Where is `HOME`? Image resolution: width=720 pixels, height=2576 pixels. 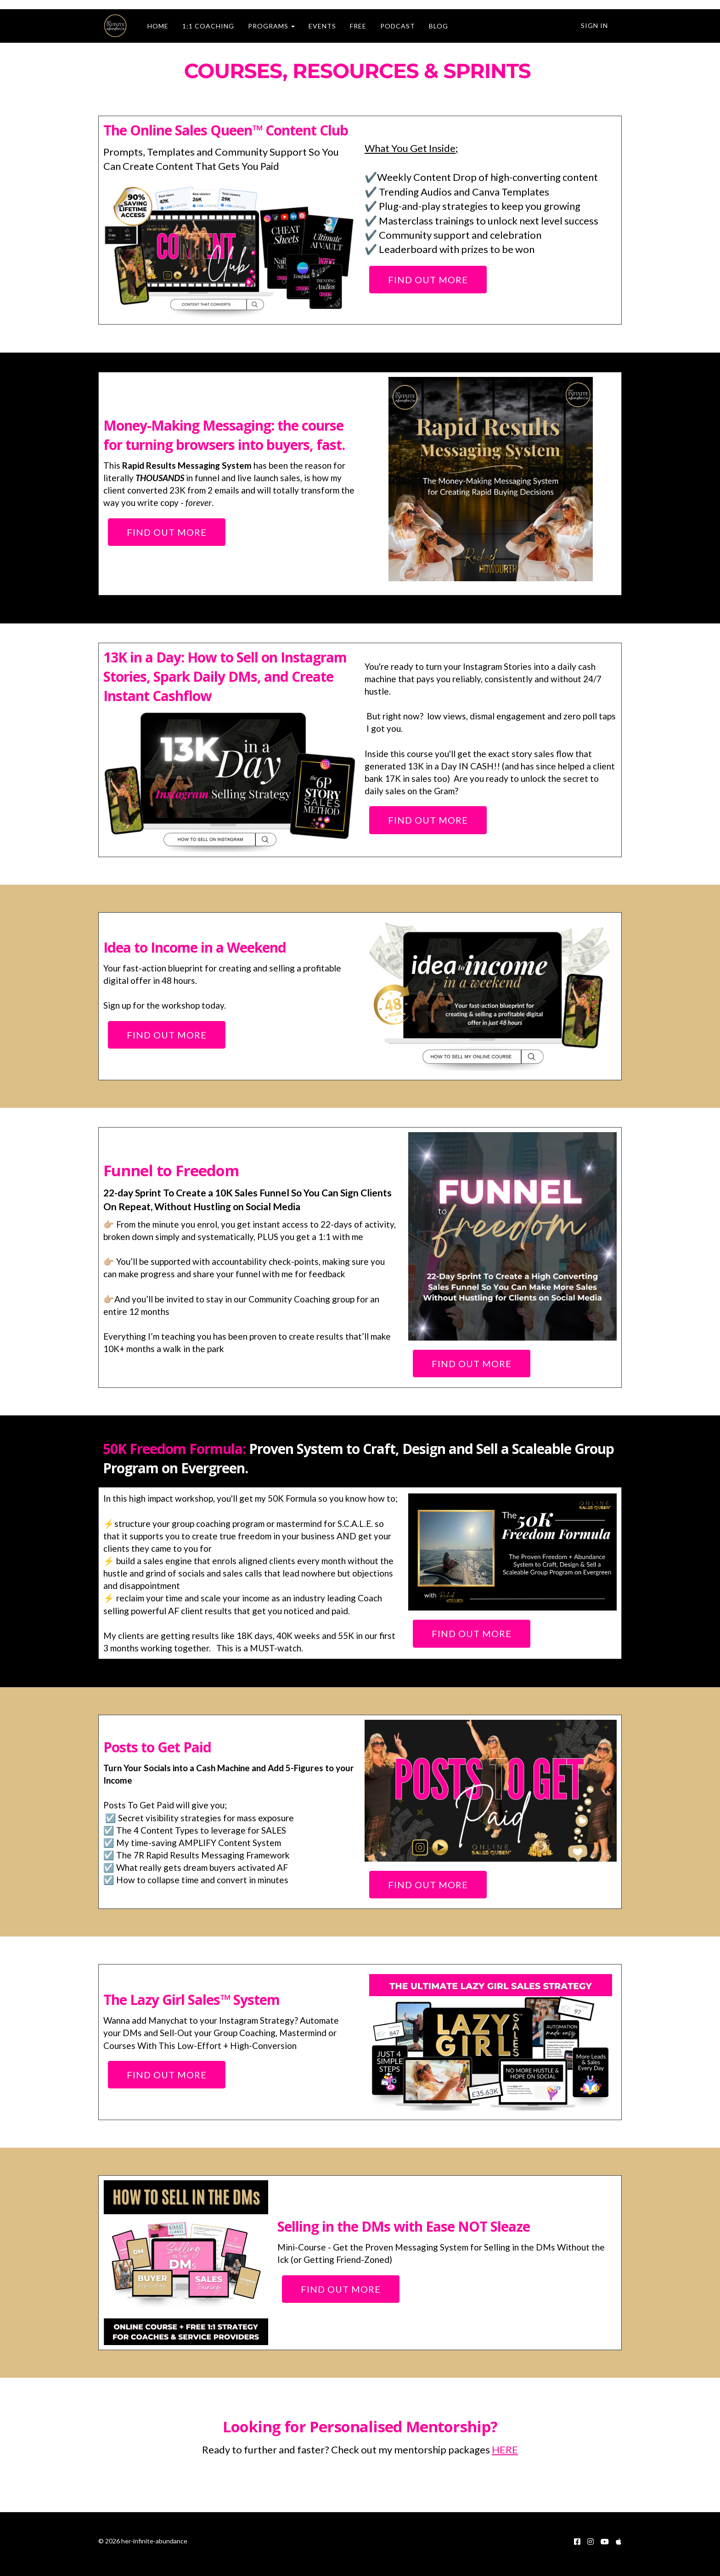 HOME is located at coordinates (152, 26).